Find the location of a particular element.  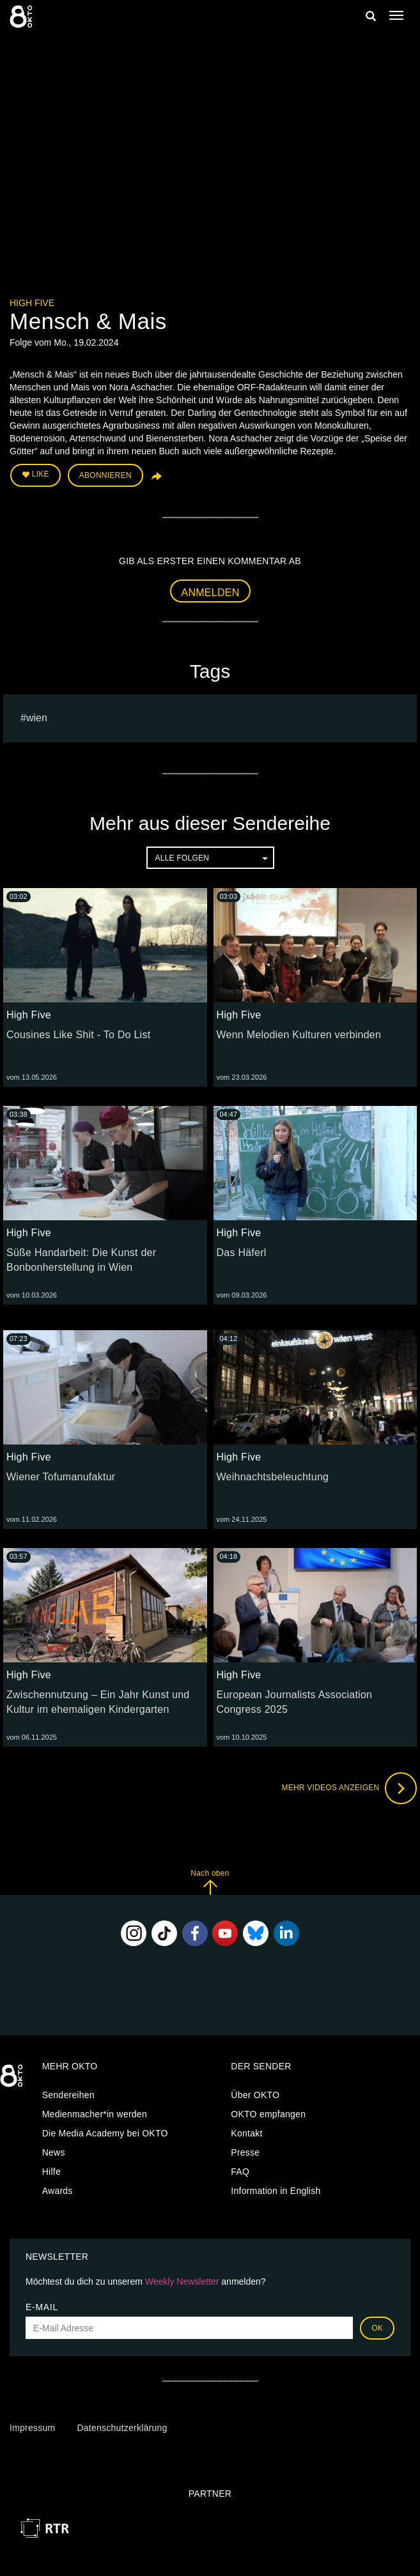

Wiener Tofumanufaktur is located at coordinates (60, 1476).